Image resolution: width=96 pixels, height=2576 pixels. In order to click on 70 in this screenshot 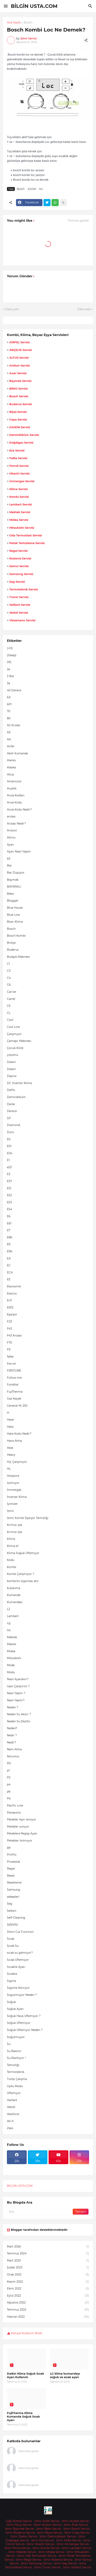, I will do `click(8, 711)`.